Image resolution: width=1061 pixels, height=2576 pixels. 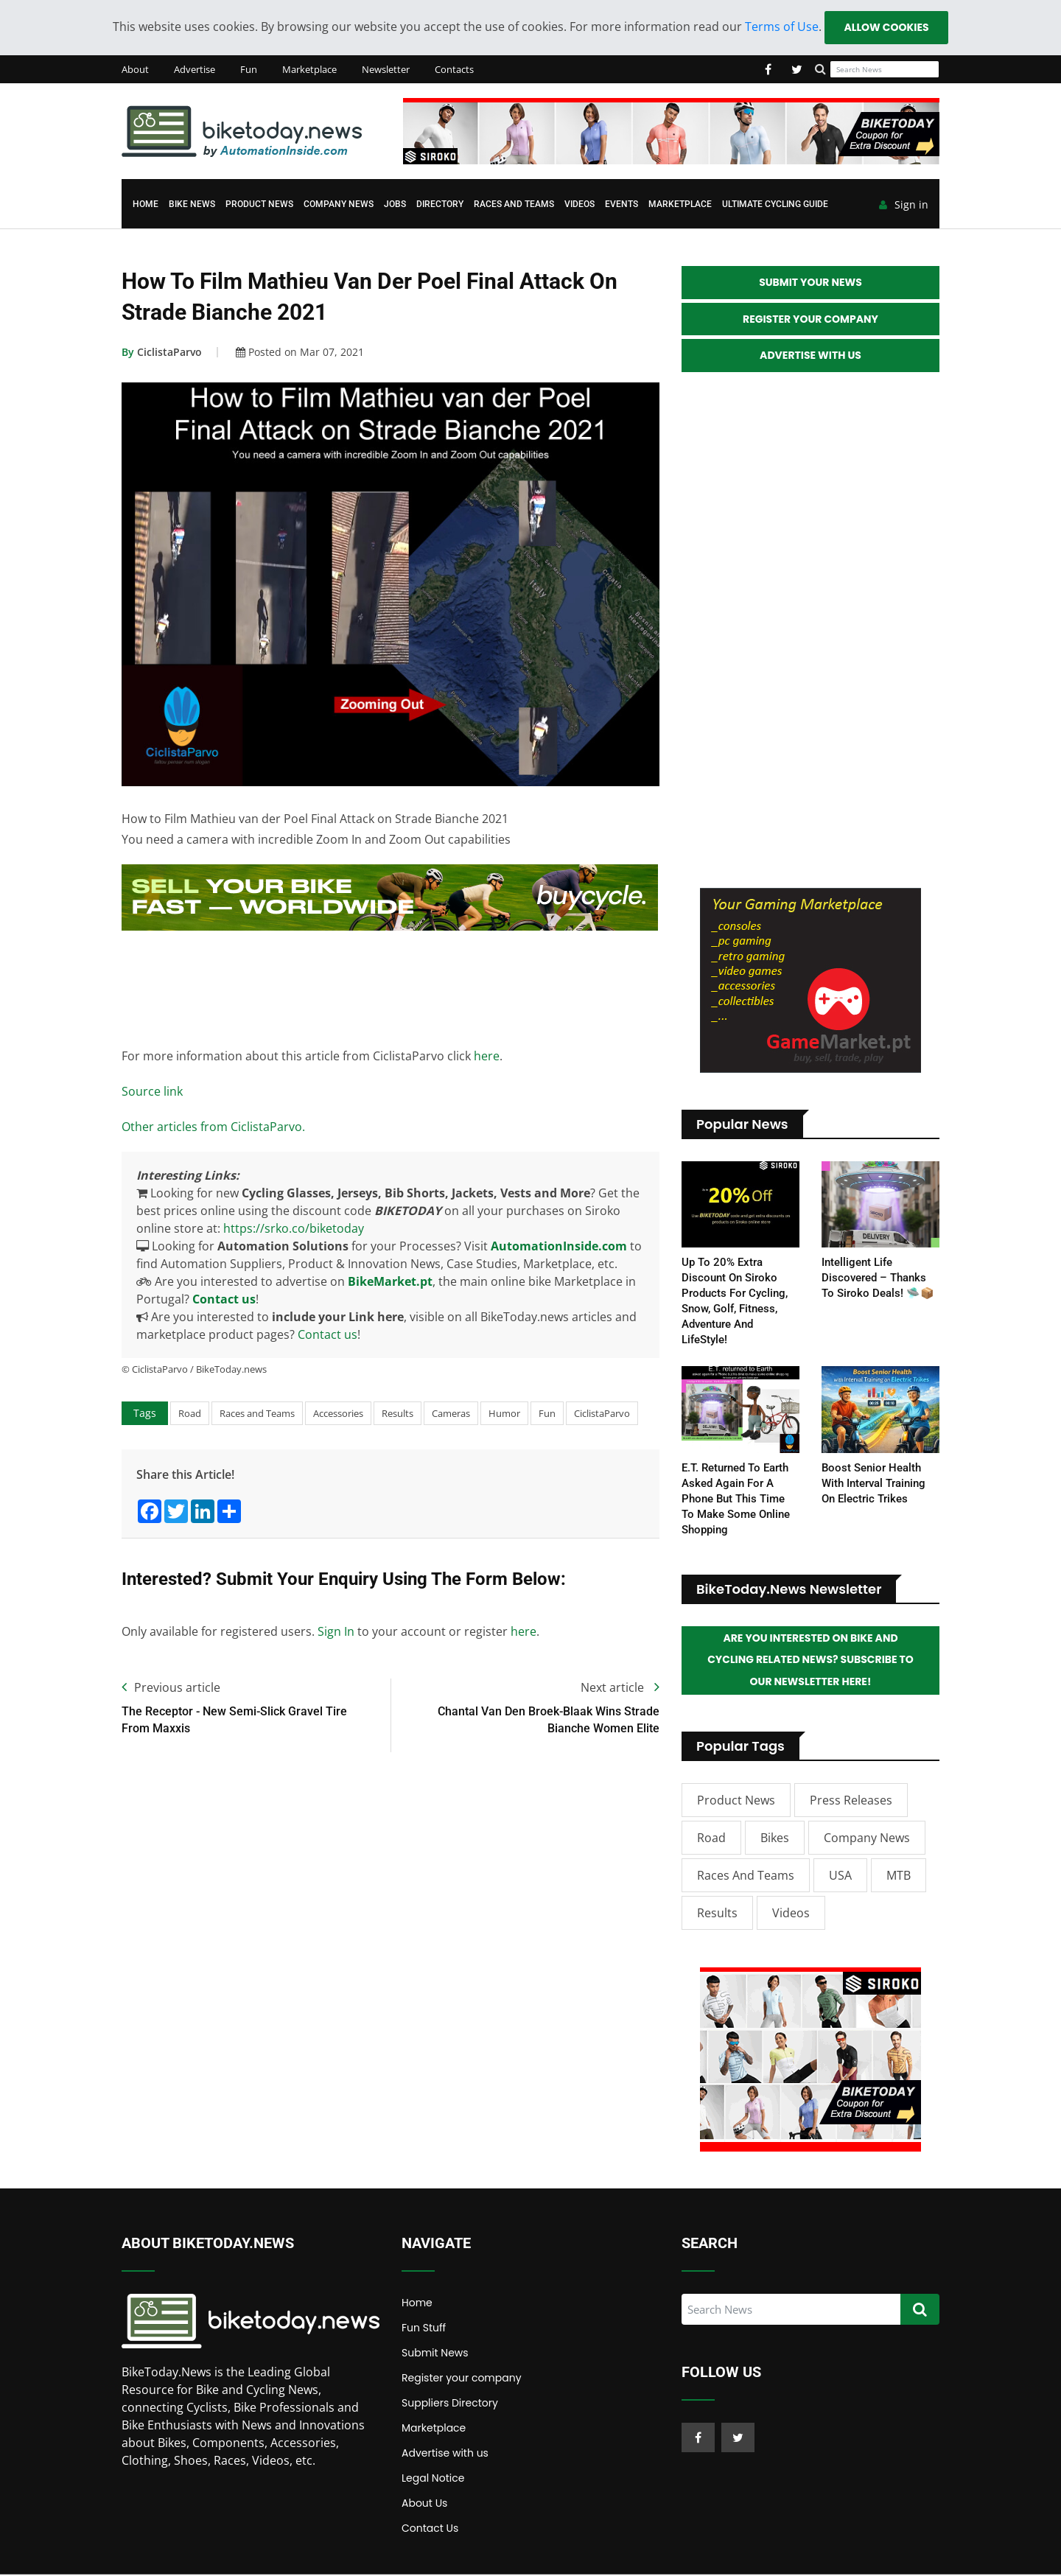 What do you see at coordinates (424, 2504) in the screenshot?
I see `About Us` at bounding box center [424, 2504].